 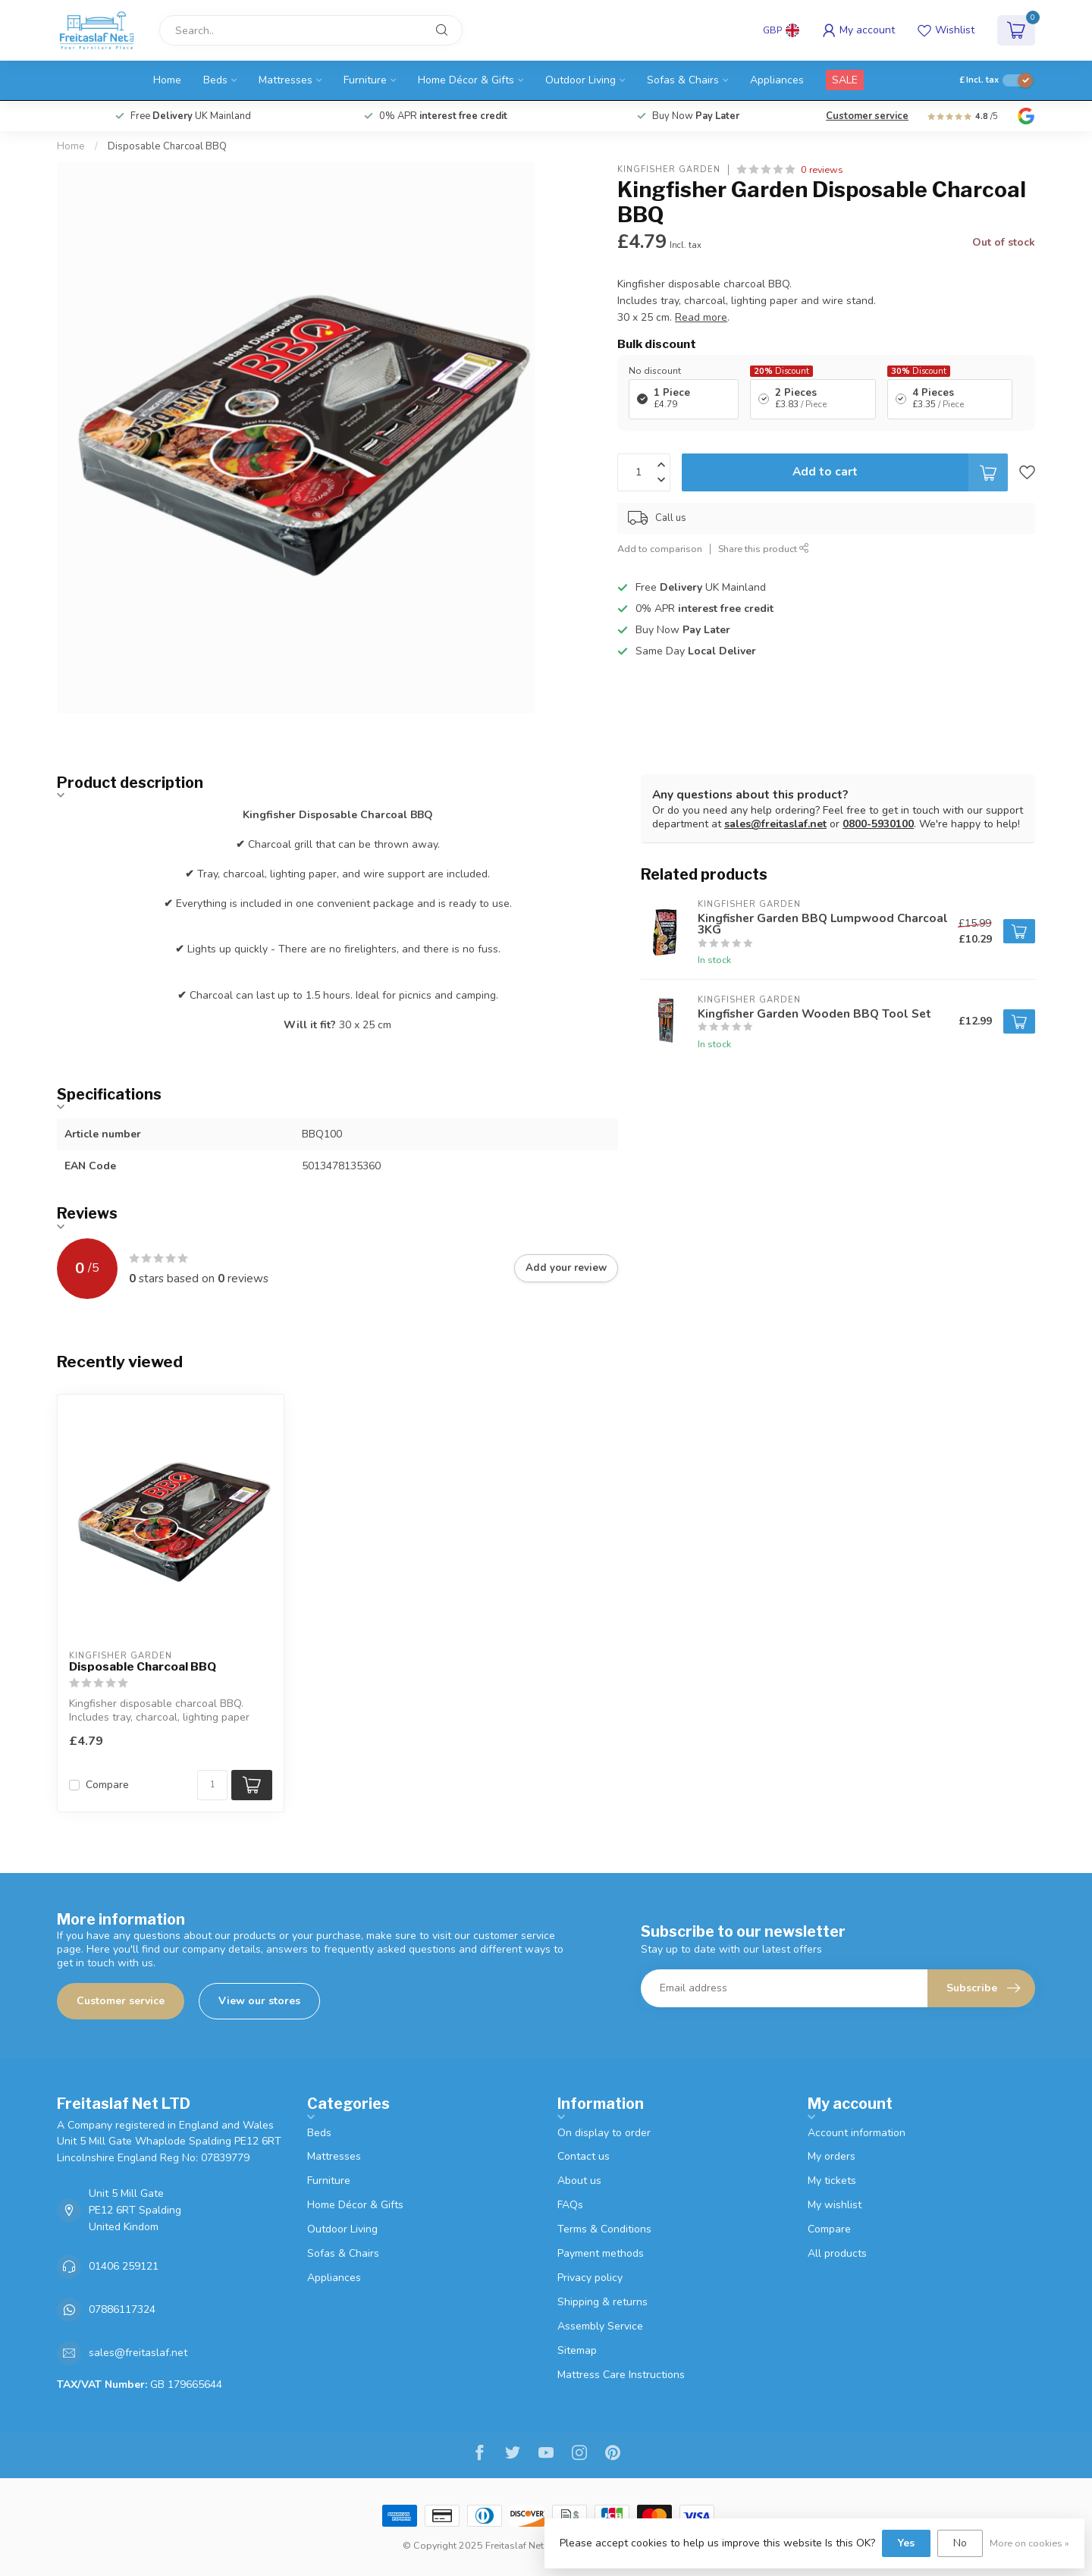 What do you see at coordinates (579, 2180) in the screenshot?
I see `About us` at bounding box center [579, 2180].